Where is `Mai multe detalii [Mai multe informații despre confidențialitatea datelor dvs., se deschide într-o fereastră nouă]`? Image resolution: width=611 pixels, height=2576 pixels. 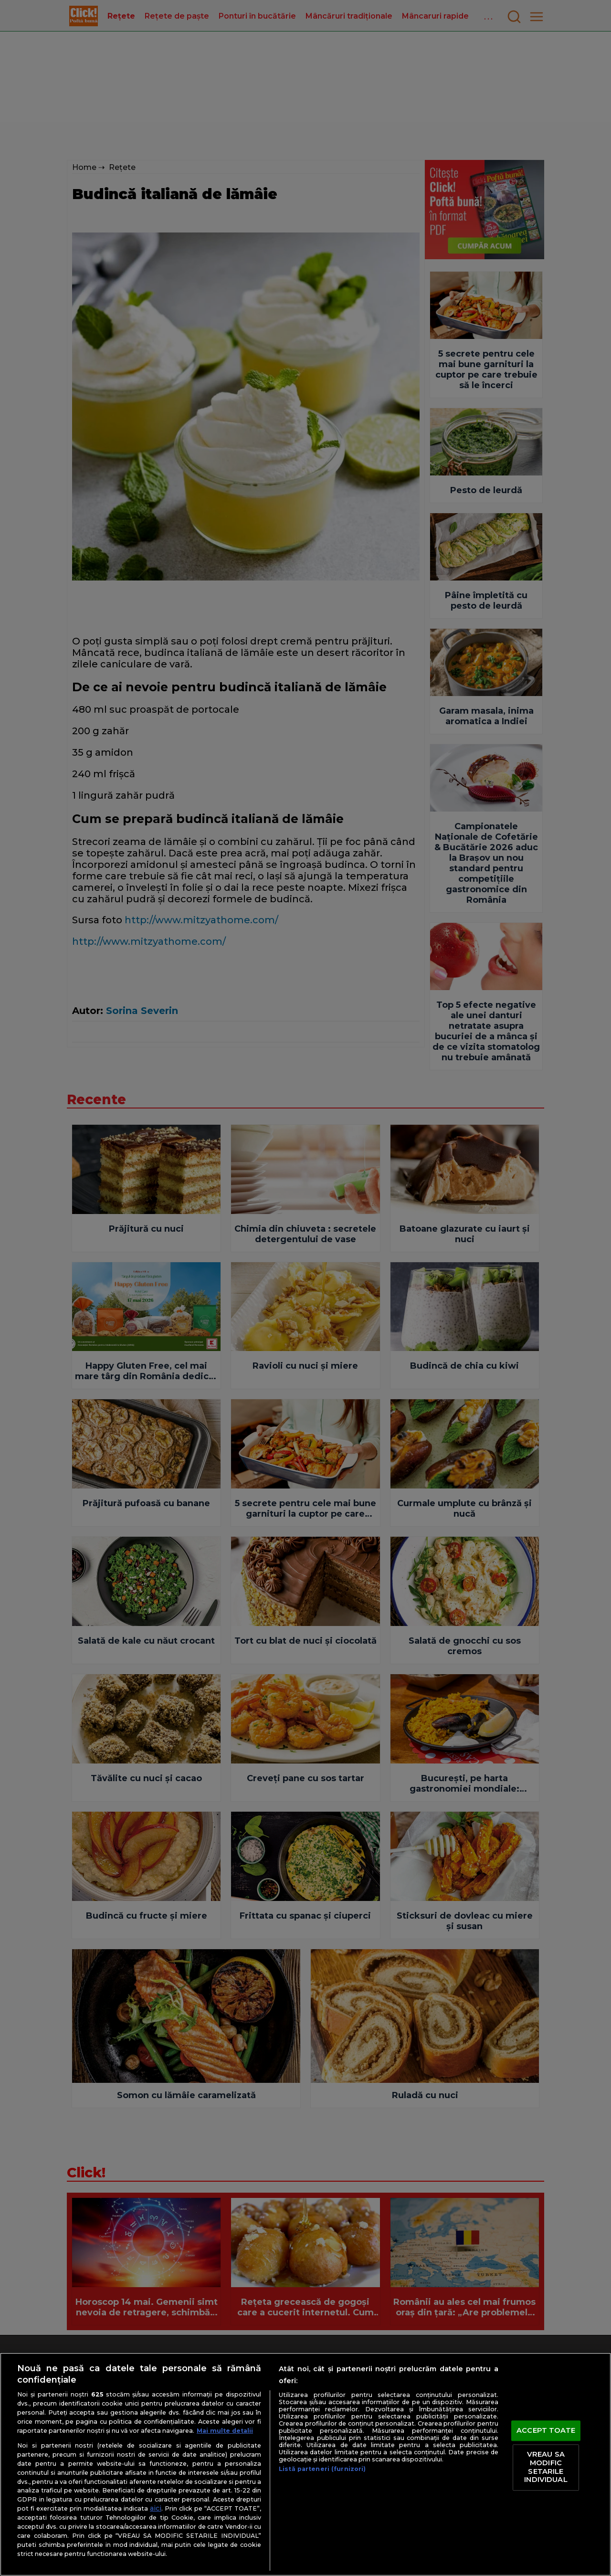
Mai multe detalii [Mai multe informații despre confidențialitatea datelor dvs., se deschide într-o fereastră nouă] is located at coordinates (225, 2430).